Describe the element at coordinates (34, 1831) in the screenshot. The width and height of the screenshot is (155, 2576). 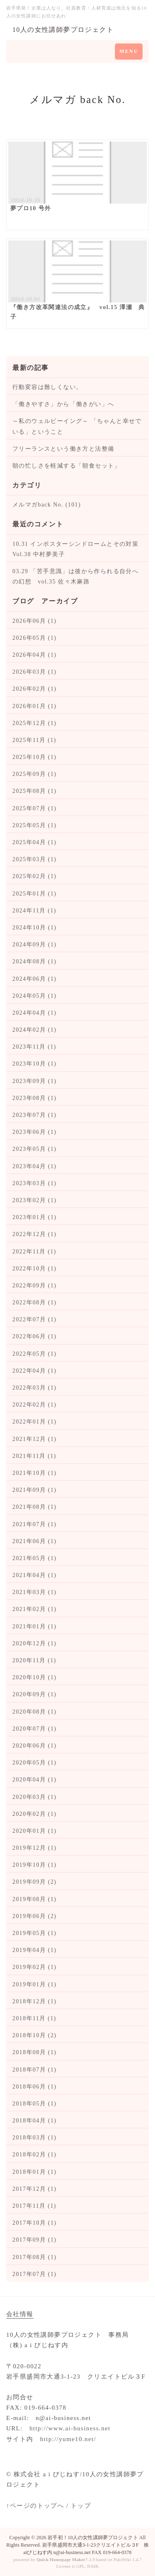
I see `2020年01月 (1)` at that location.